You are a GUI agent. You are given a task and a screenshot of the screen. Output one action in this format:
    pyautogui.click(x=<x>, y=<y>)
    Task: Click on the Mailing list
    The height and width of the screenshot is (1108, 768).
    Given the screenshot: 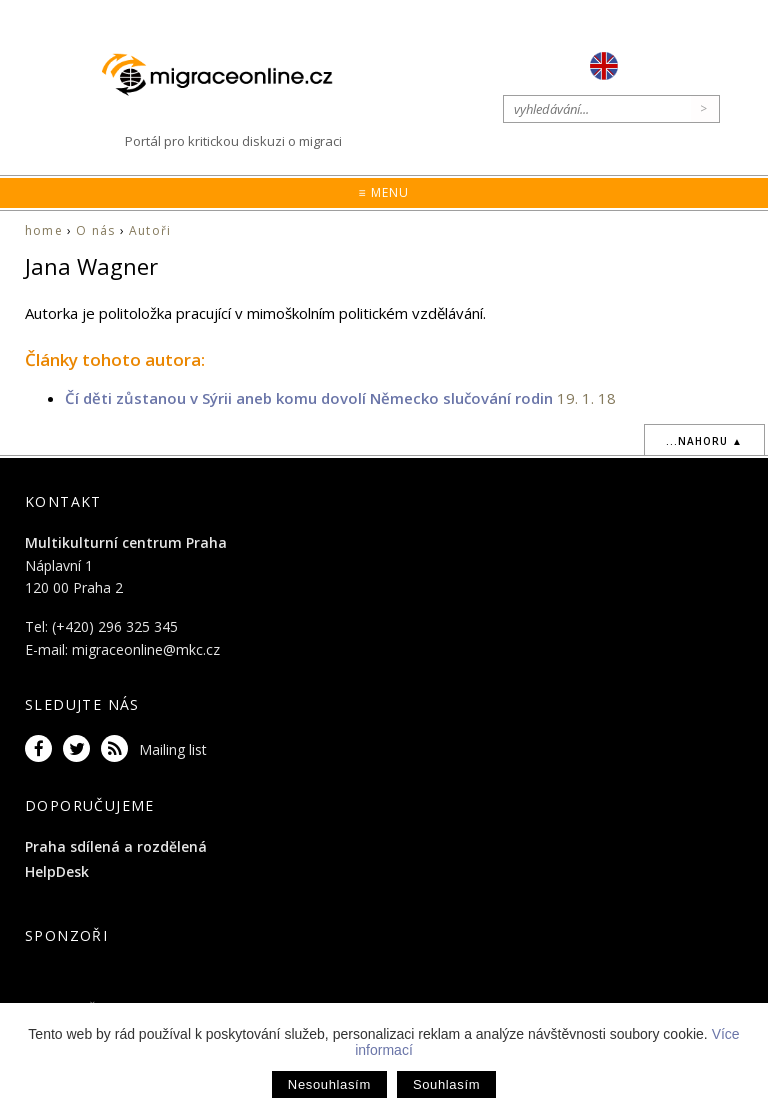 What is the action you would take?
    pyautogui.click(x=173, y=749)
    